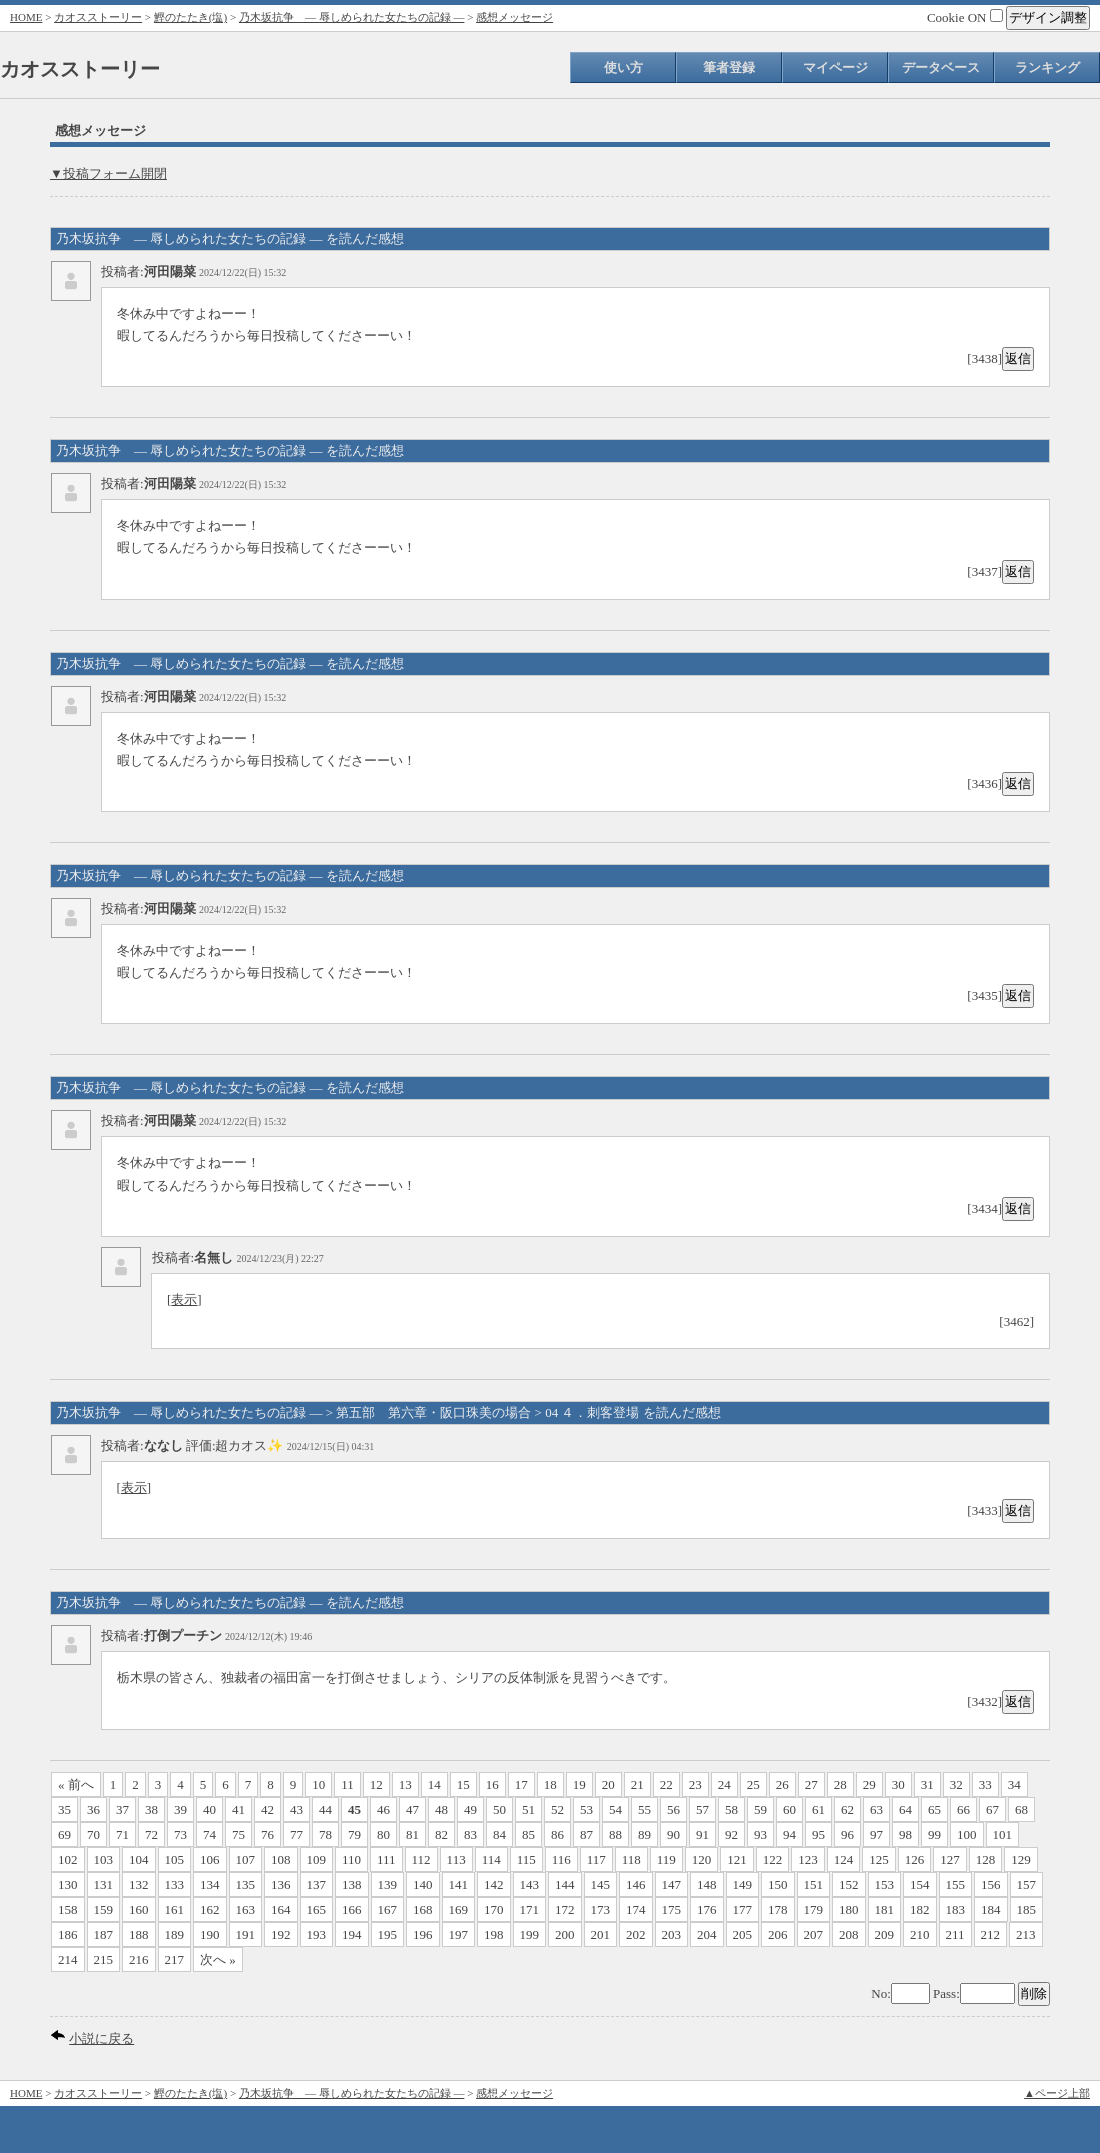 The width and height of the screenshot is (1100, 2153). I want to click on 70, so click(93, 1834).